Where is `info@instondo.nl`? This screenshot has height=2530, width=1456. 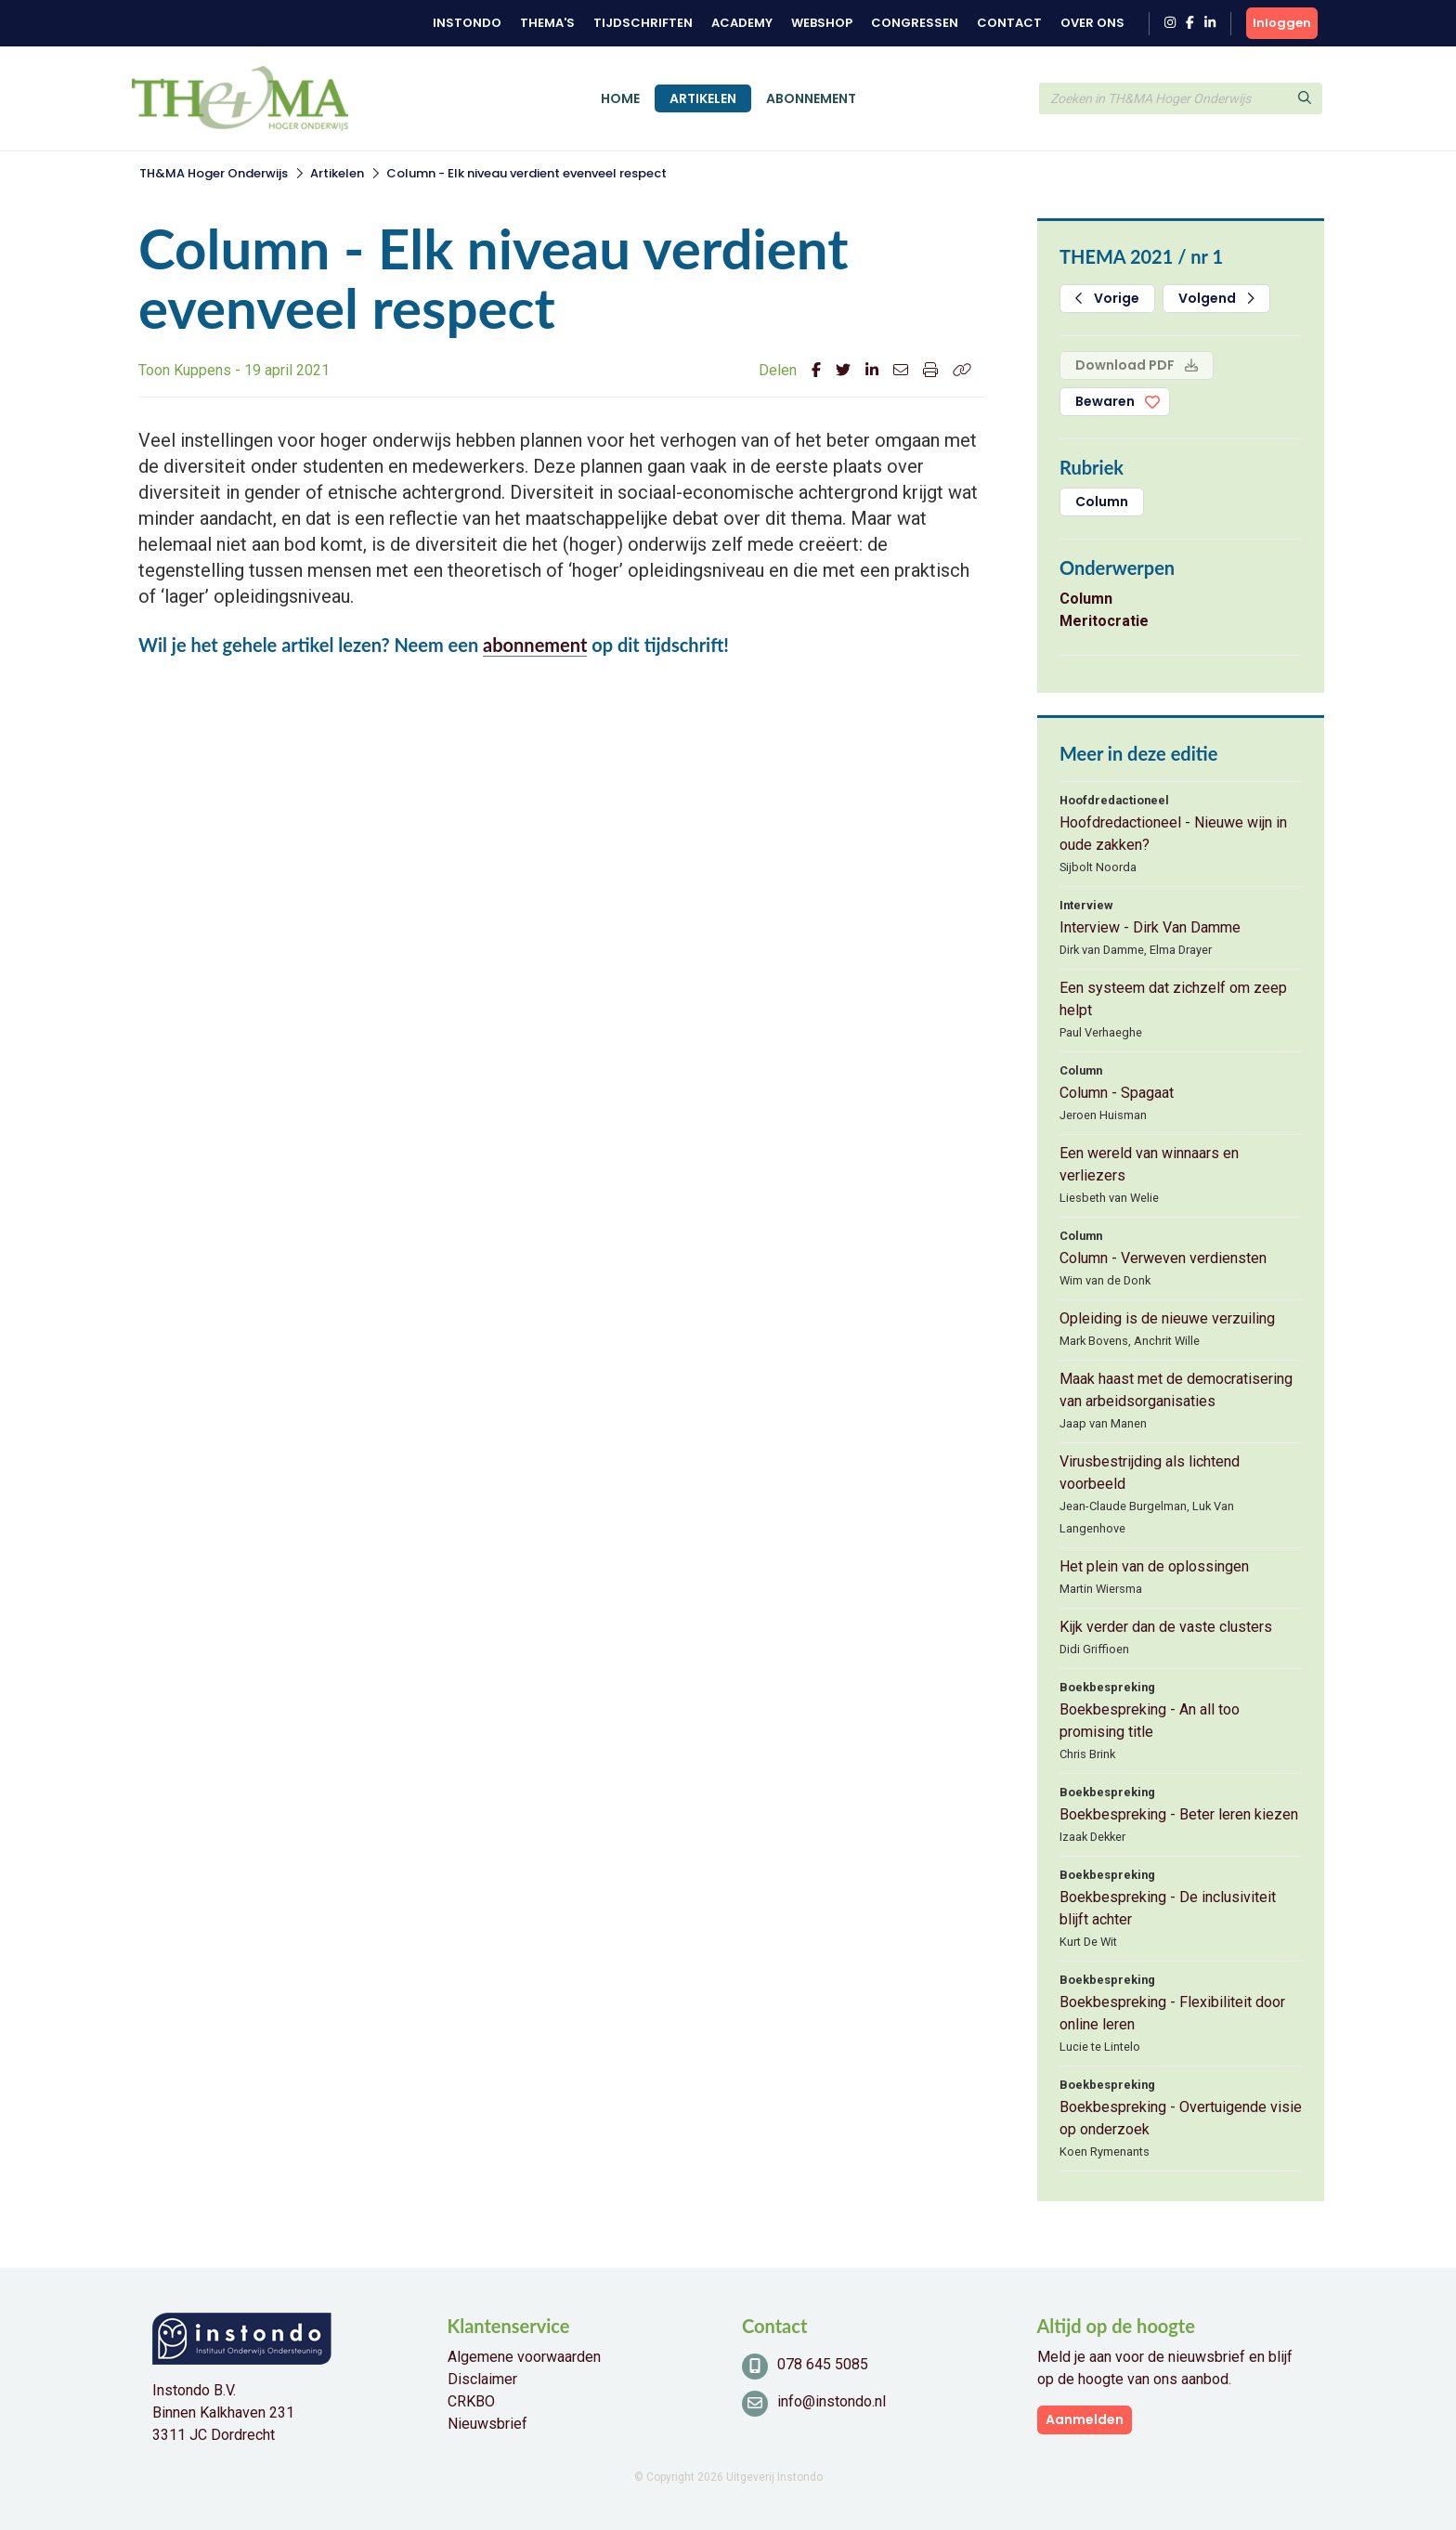
info@instondo.nl is located at coordinates (831, 2401).